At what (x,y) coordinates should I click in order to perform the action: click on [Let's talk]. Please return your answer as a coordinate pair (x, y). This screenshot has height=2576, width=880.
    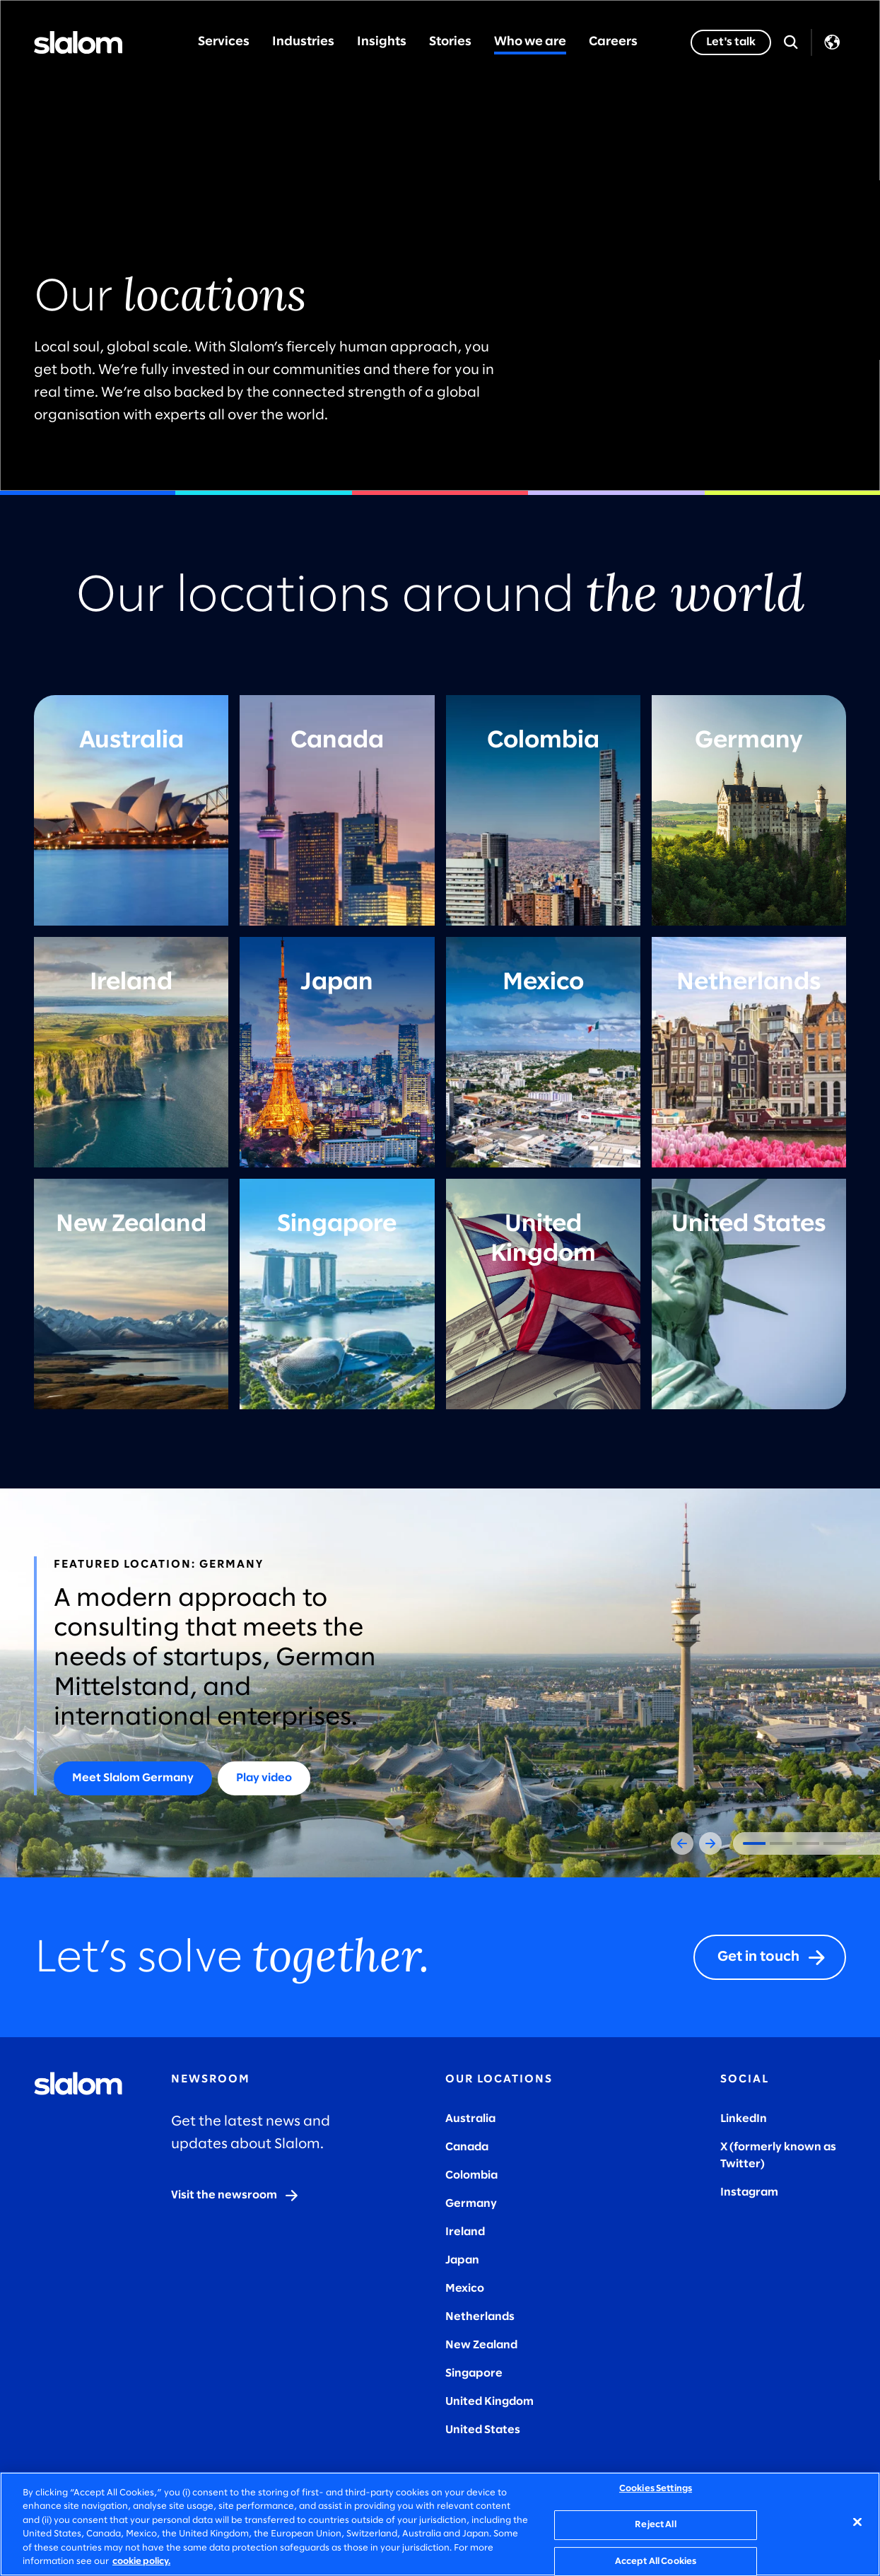
    Looking at the image, I should click on (731, 42).